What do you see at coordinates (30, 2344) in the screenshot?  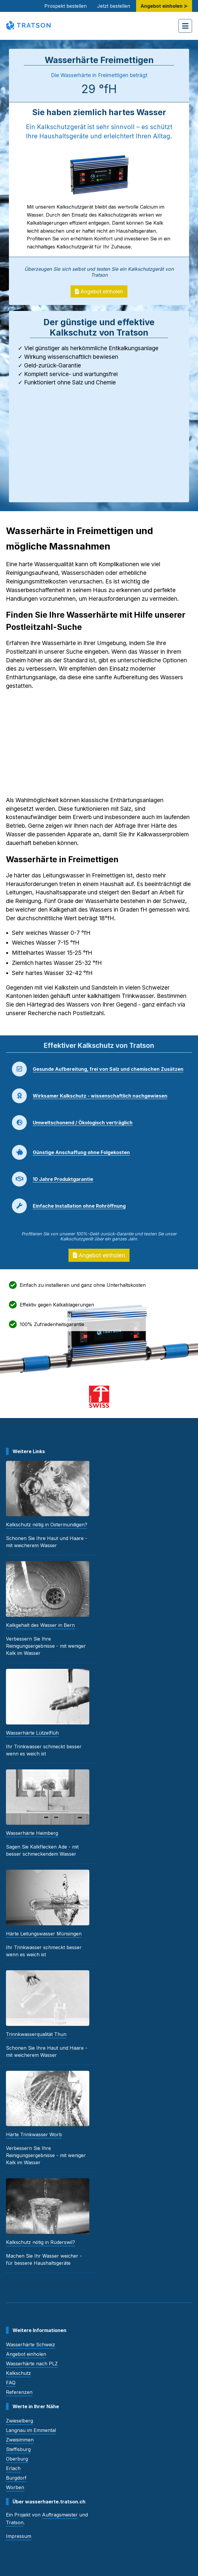 I see `Wasserhärte Schweiz` at bounding box center [30, 2344].